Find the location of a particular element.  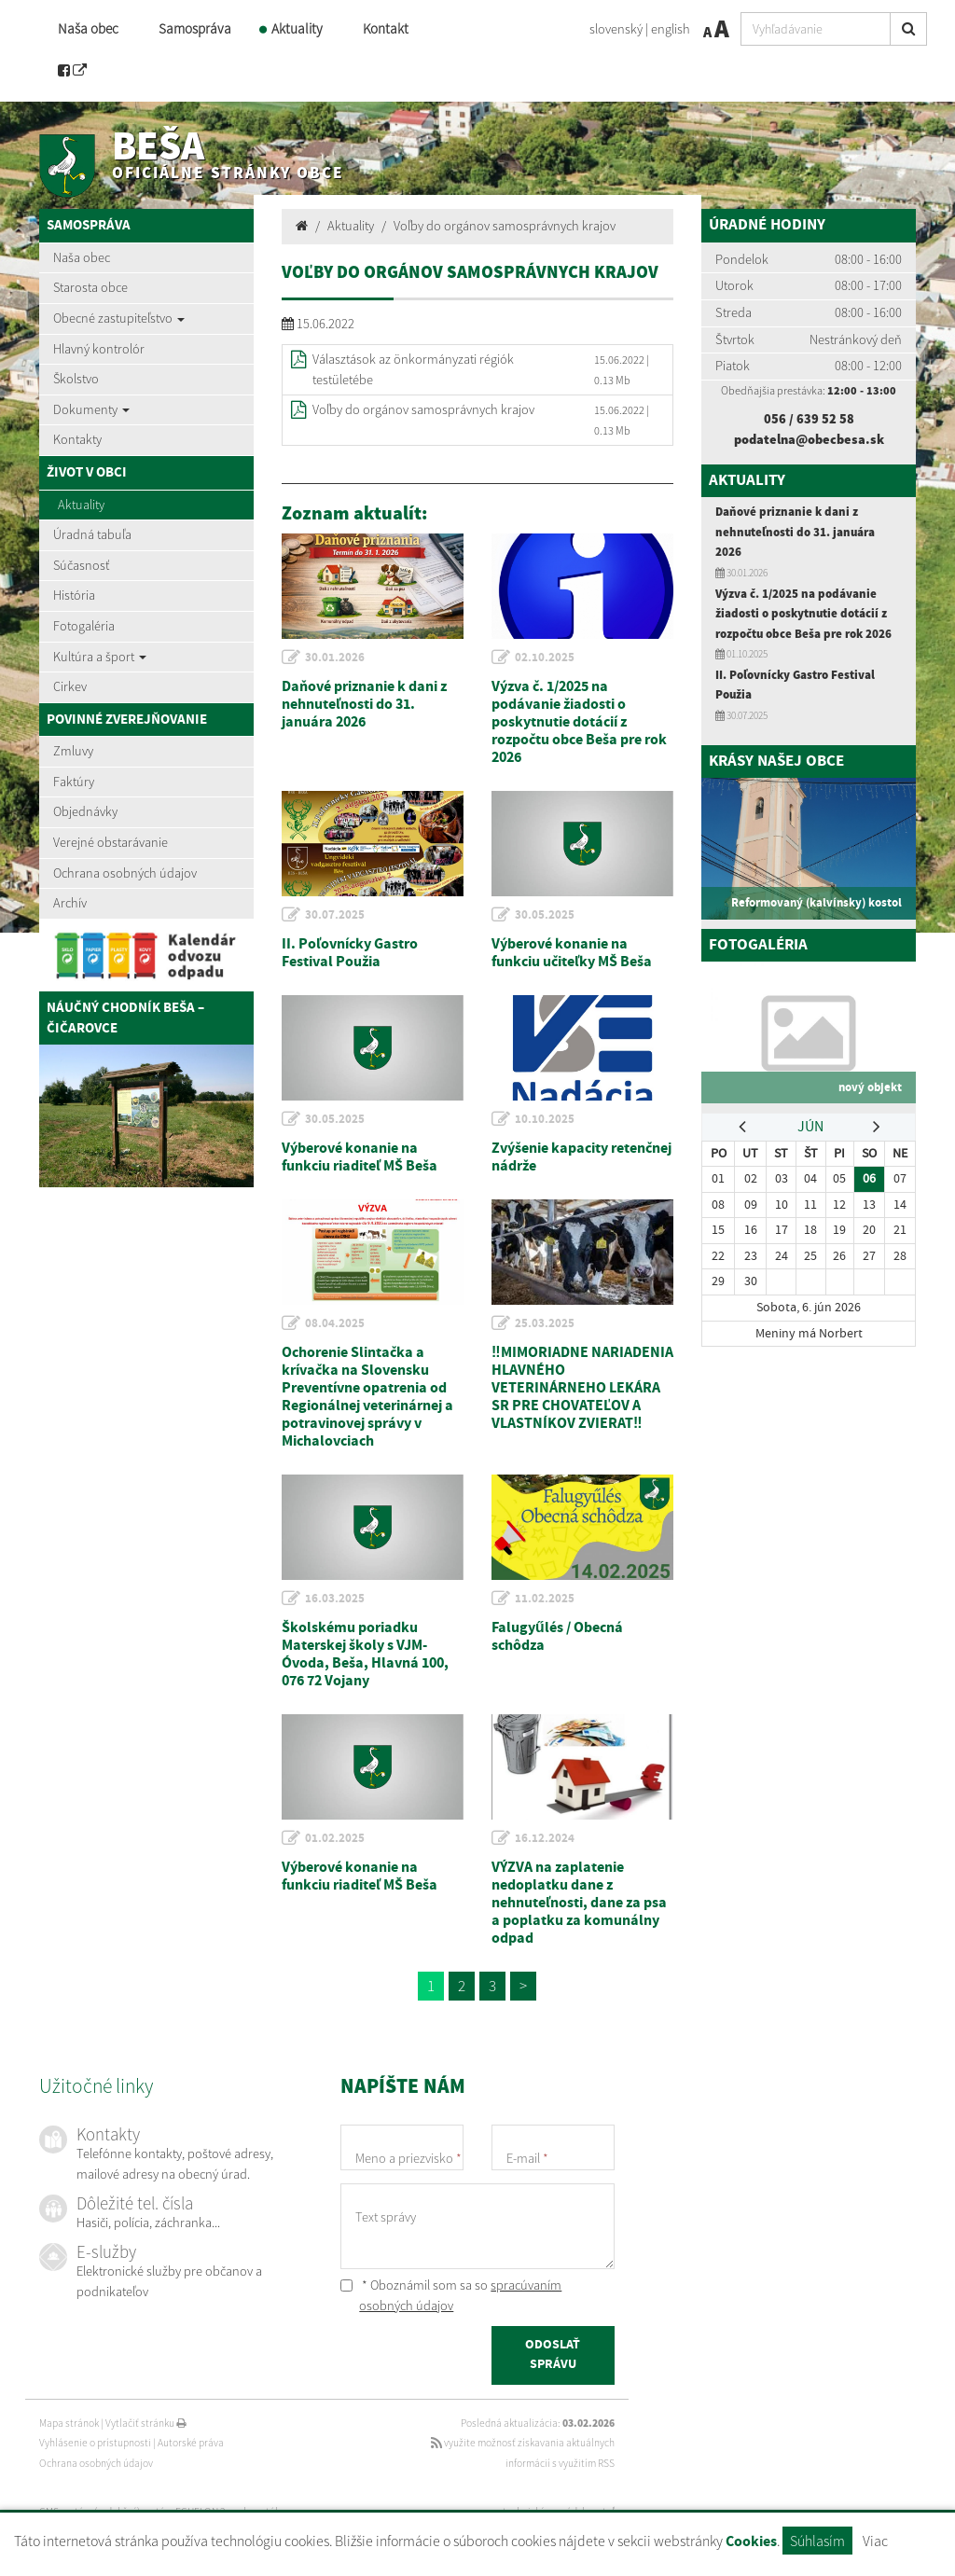

Súčasnosť is located at coordinates (81, 565).